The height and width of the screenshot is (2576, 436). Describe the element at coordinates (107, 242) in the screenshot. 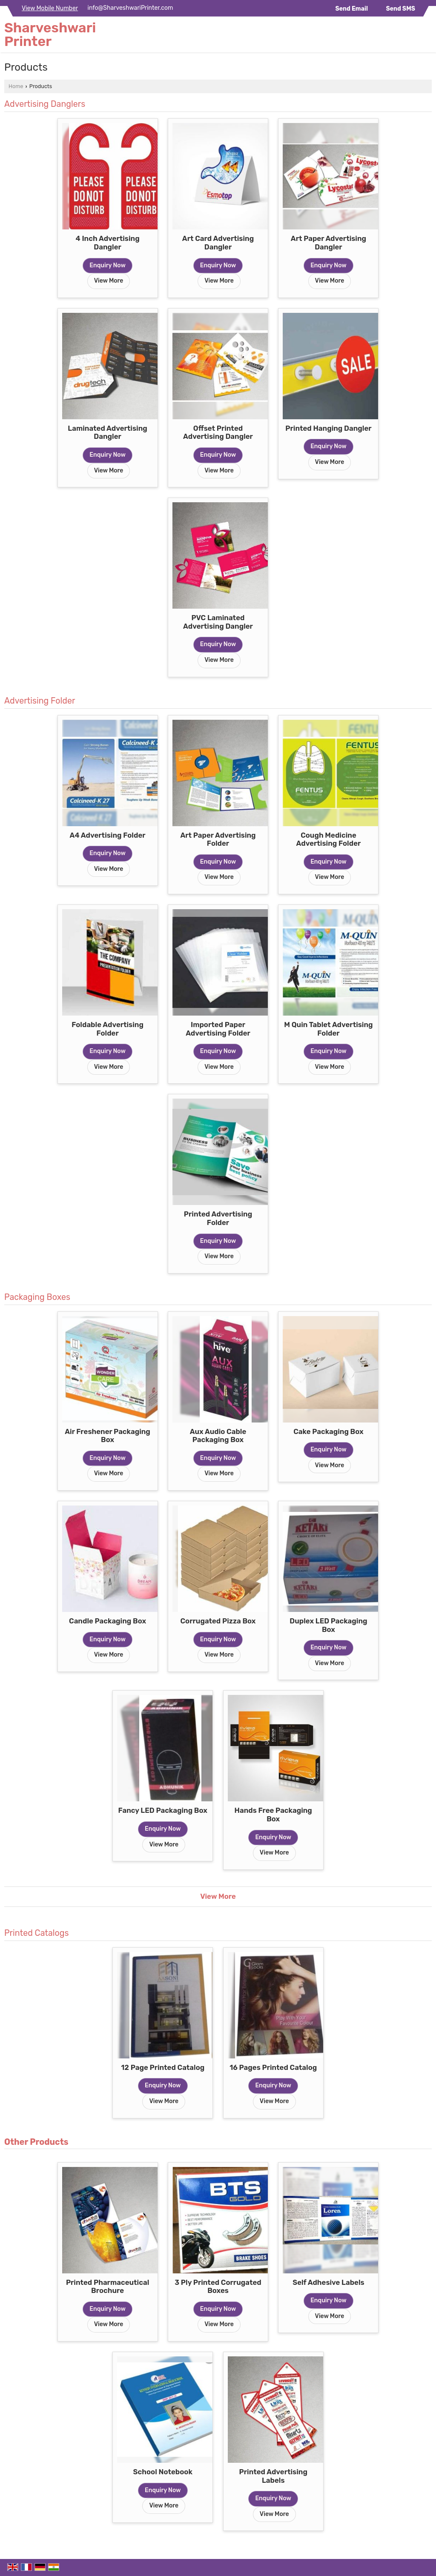

I see `4 Inch Advertising Dangler` at that location.